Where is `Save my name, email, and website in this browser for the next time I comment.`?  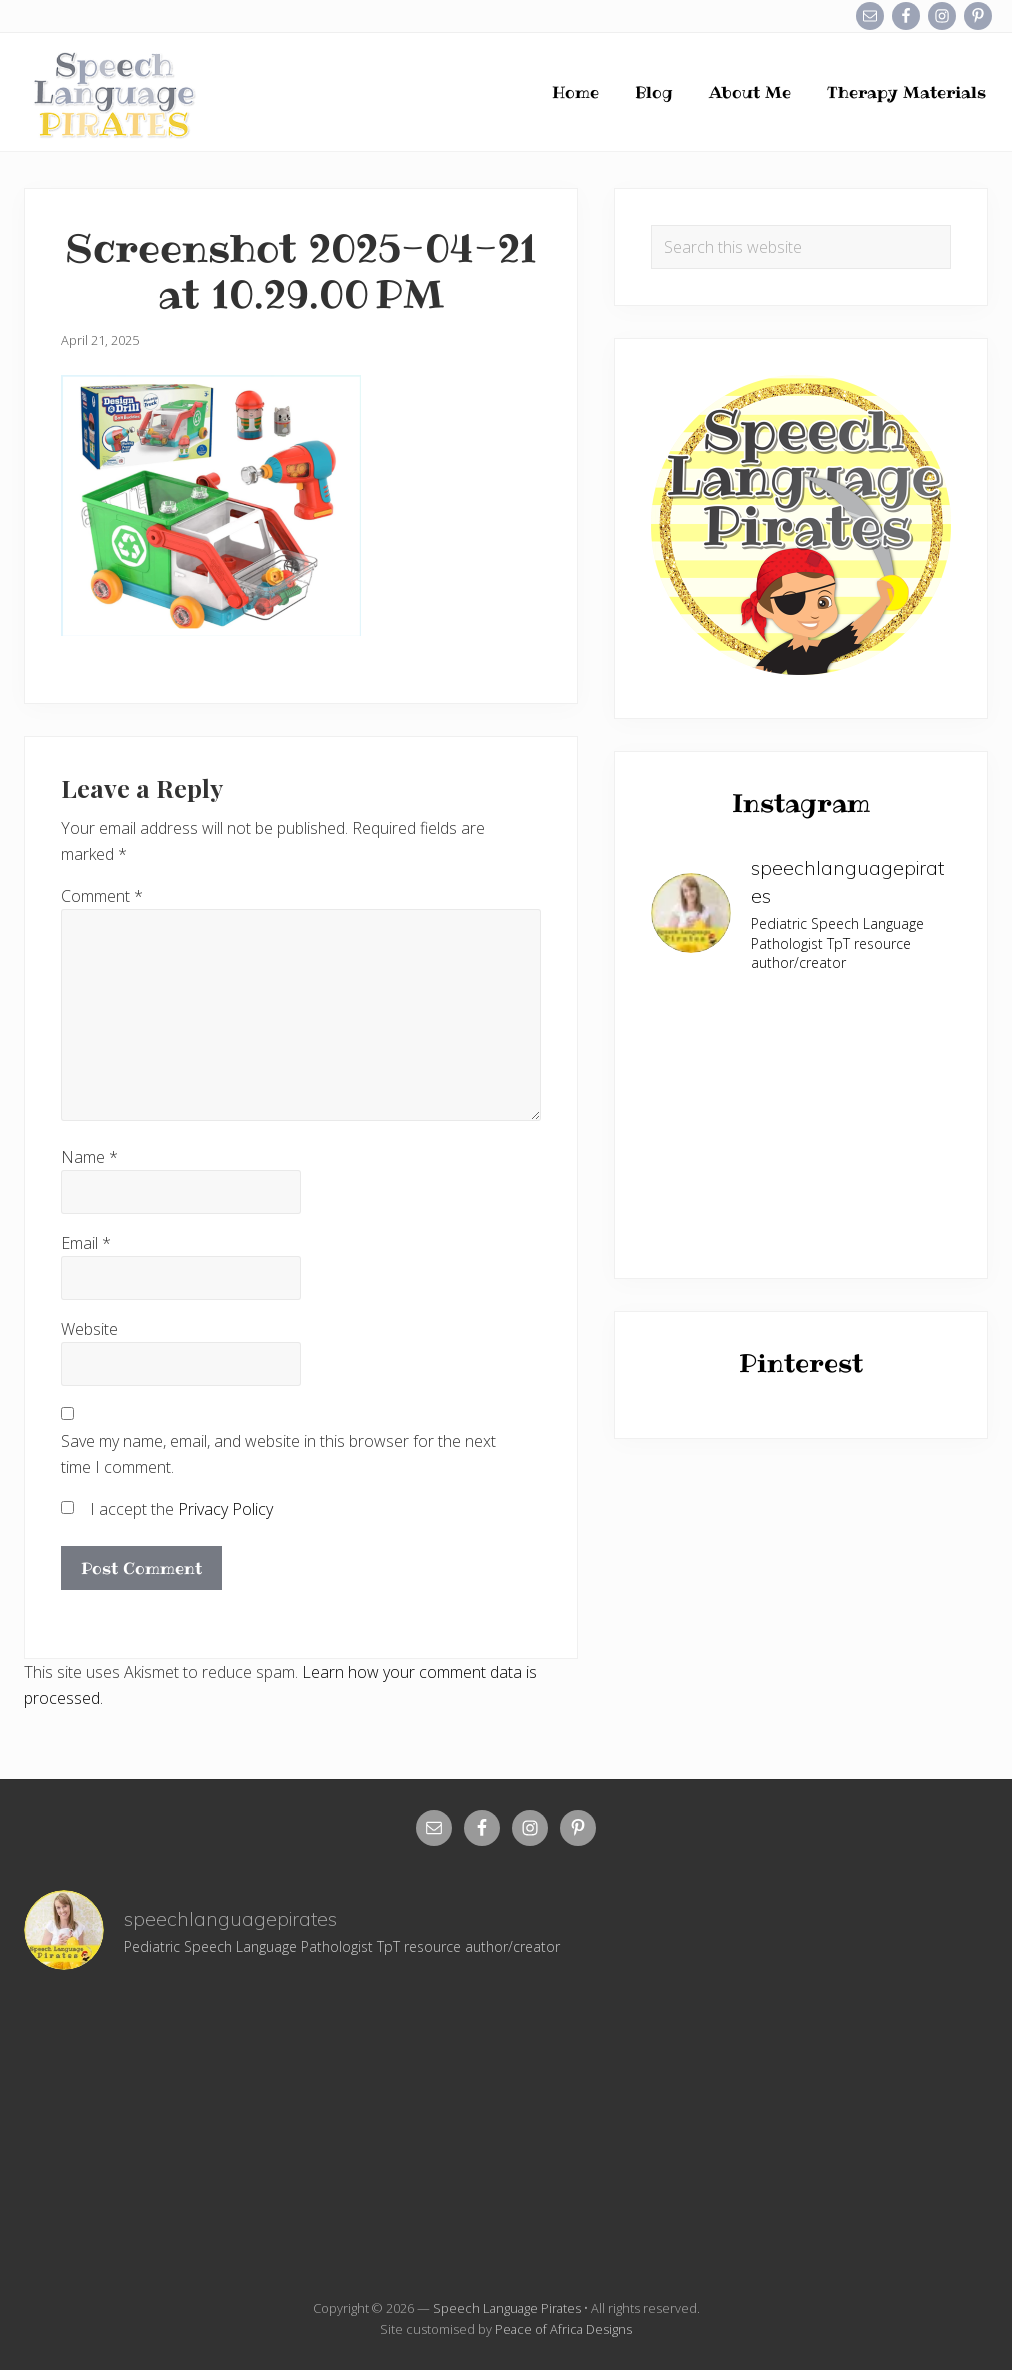
Save my name, email, and website in this browser for the next time I comment. is located at coordinates (278, 1454).